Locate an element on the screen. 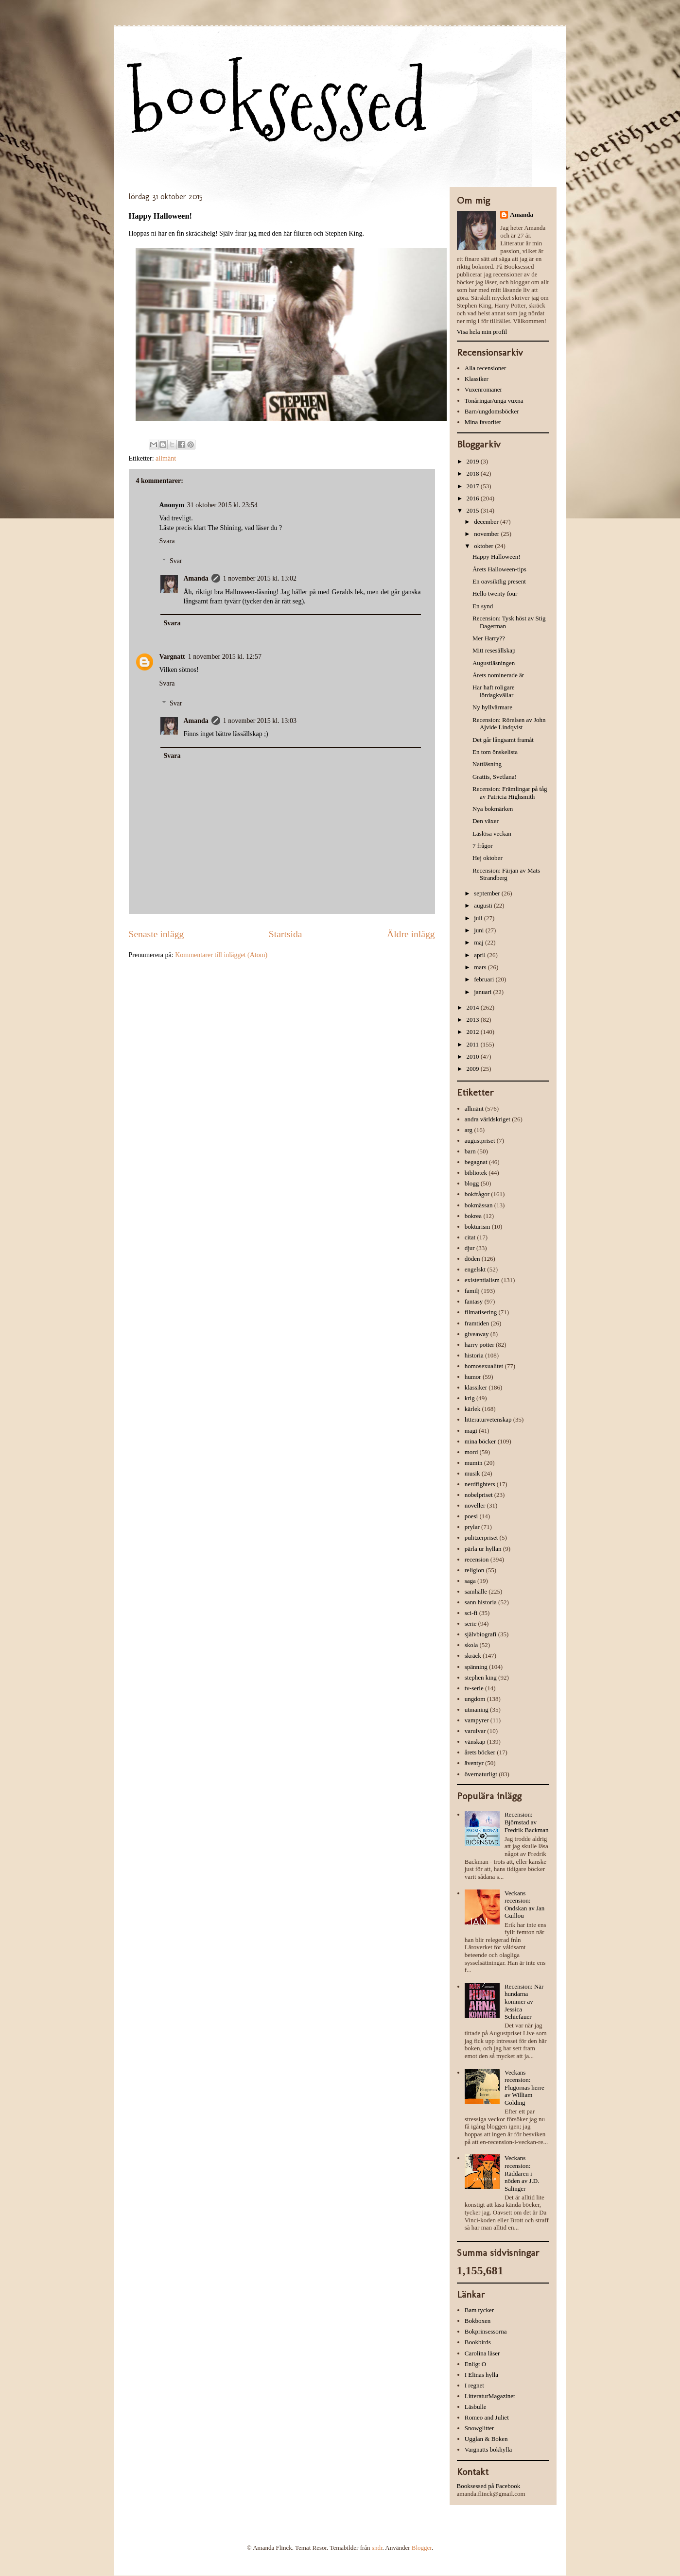 The height and width of the screenshot is (2576, 680). blogg is located at coordinates (472, 1183).